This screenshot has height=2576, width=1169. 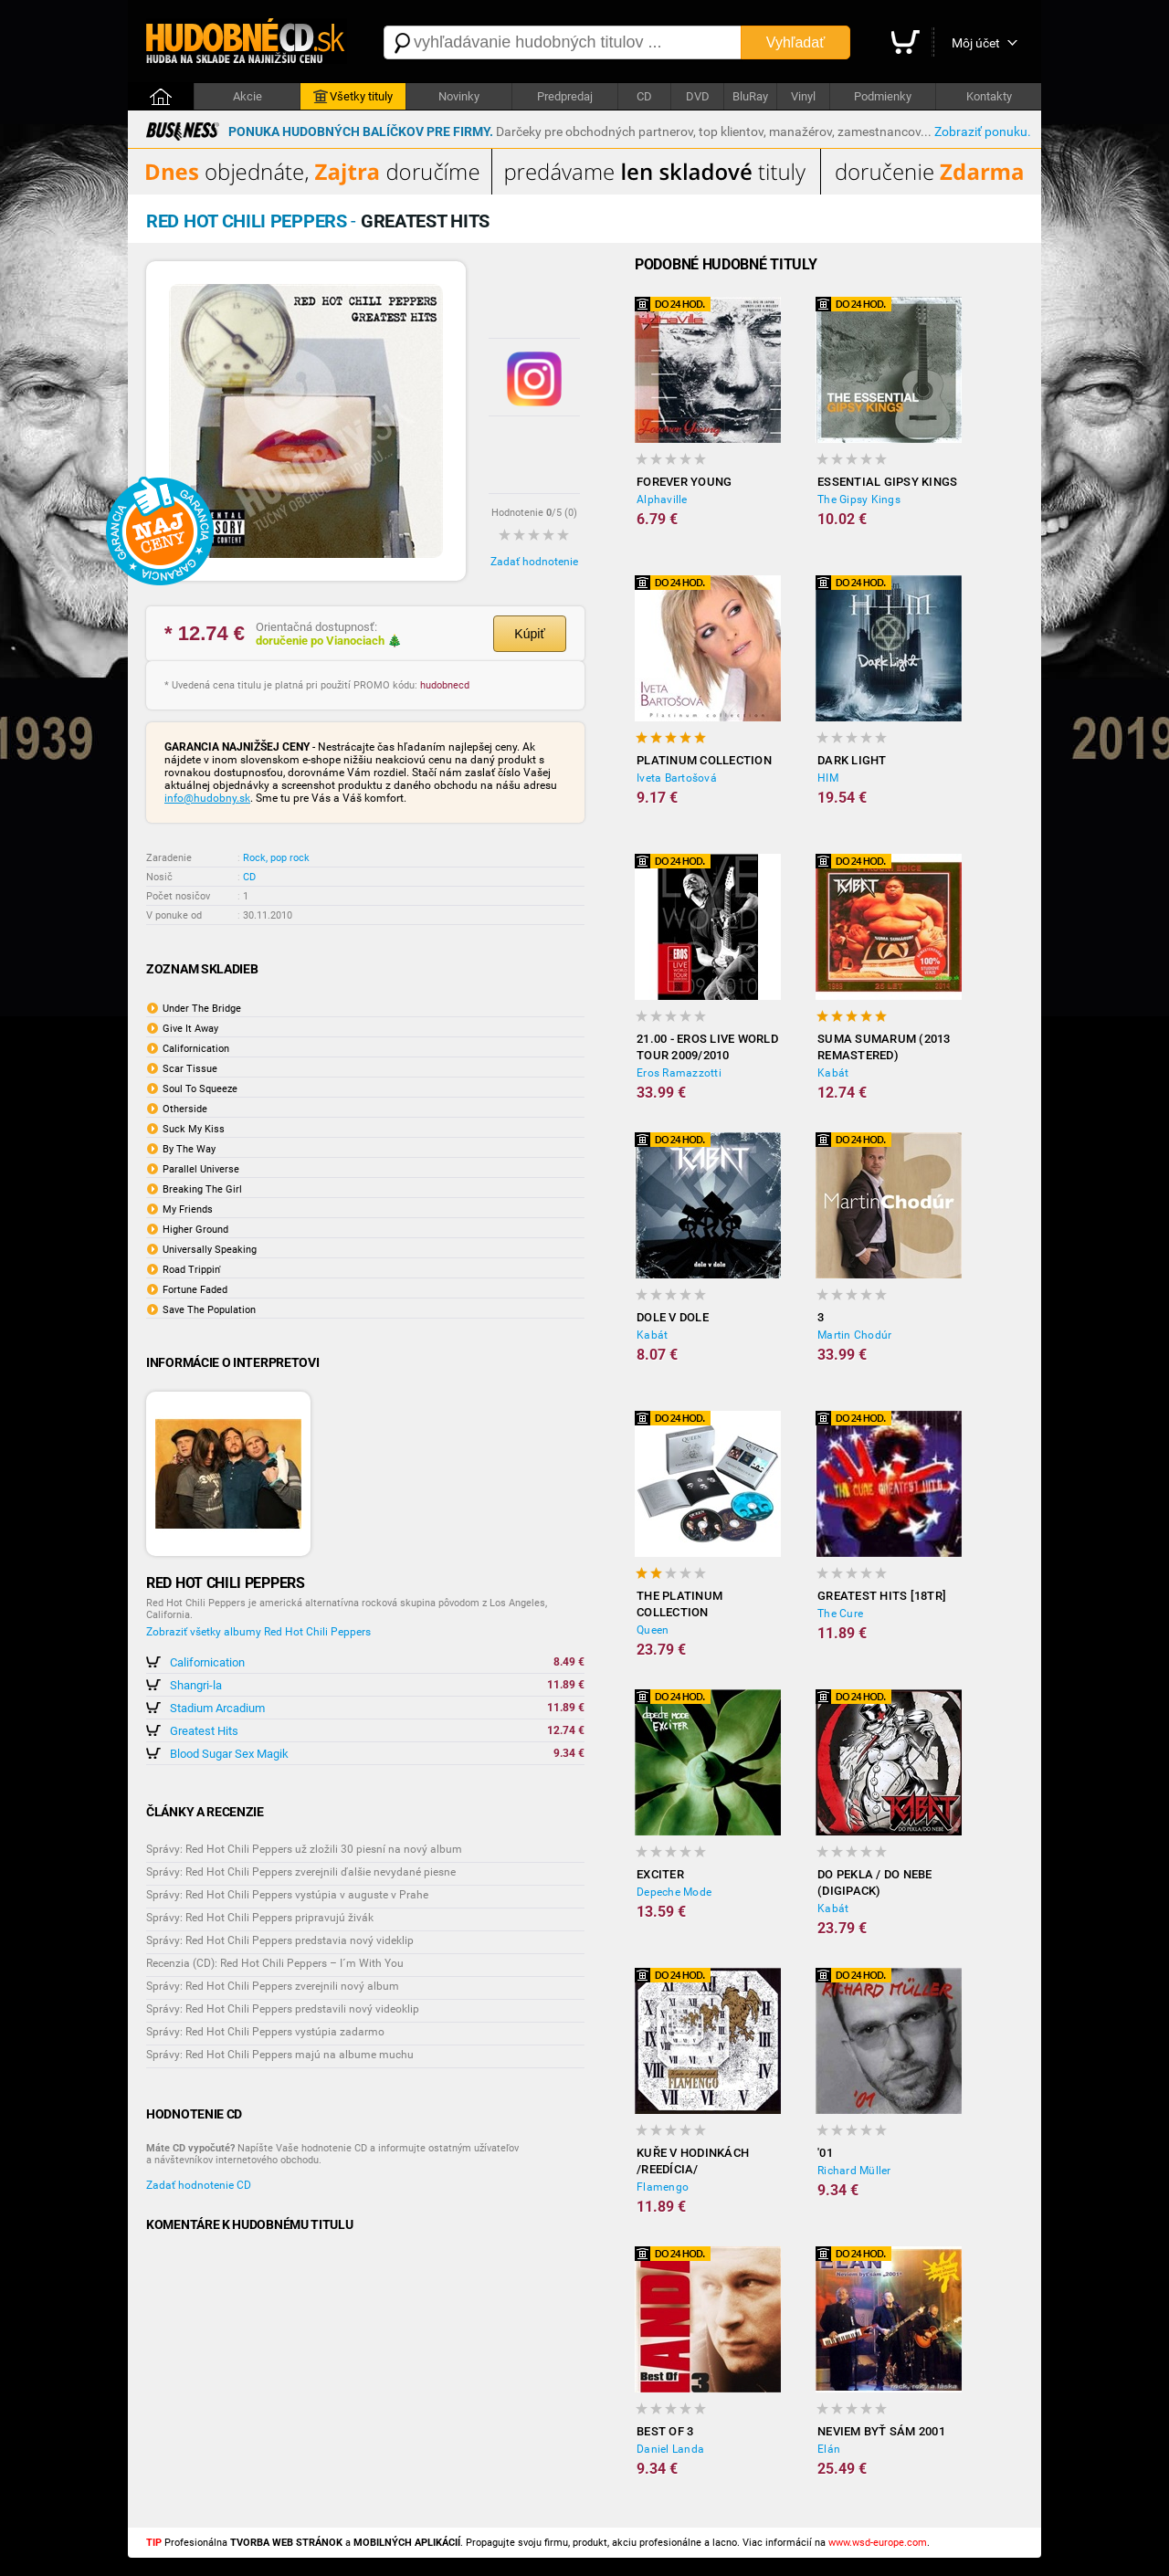 What do you see at coordinates (653, 1630) in the screenshot?
I see `Queen` at bounding box center [653, 1630].